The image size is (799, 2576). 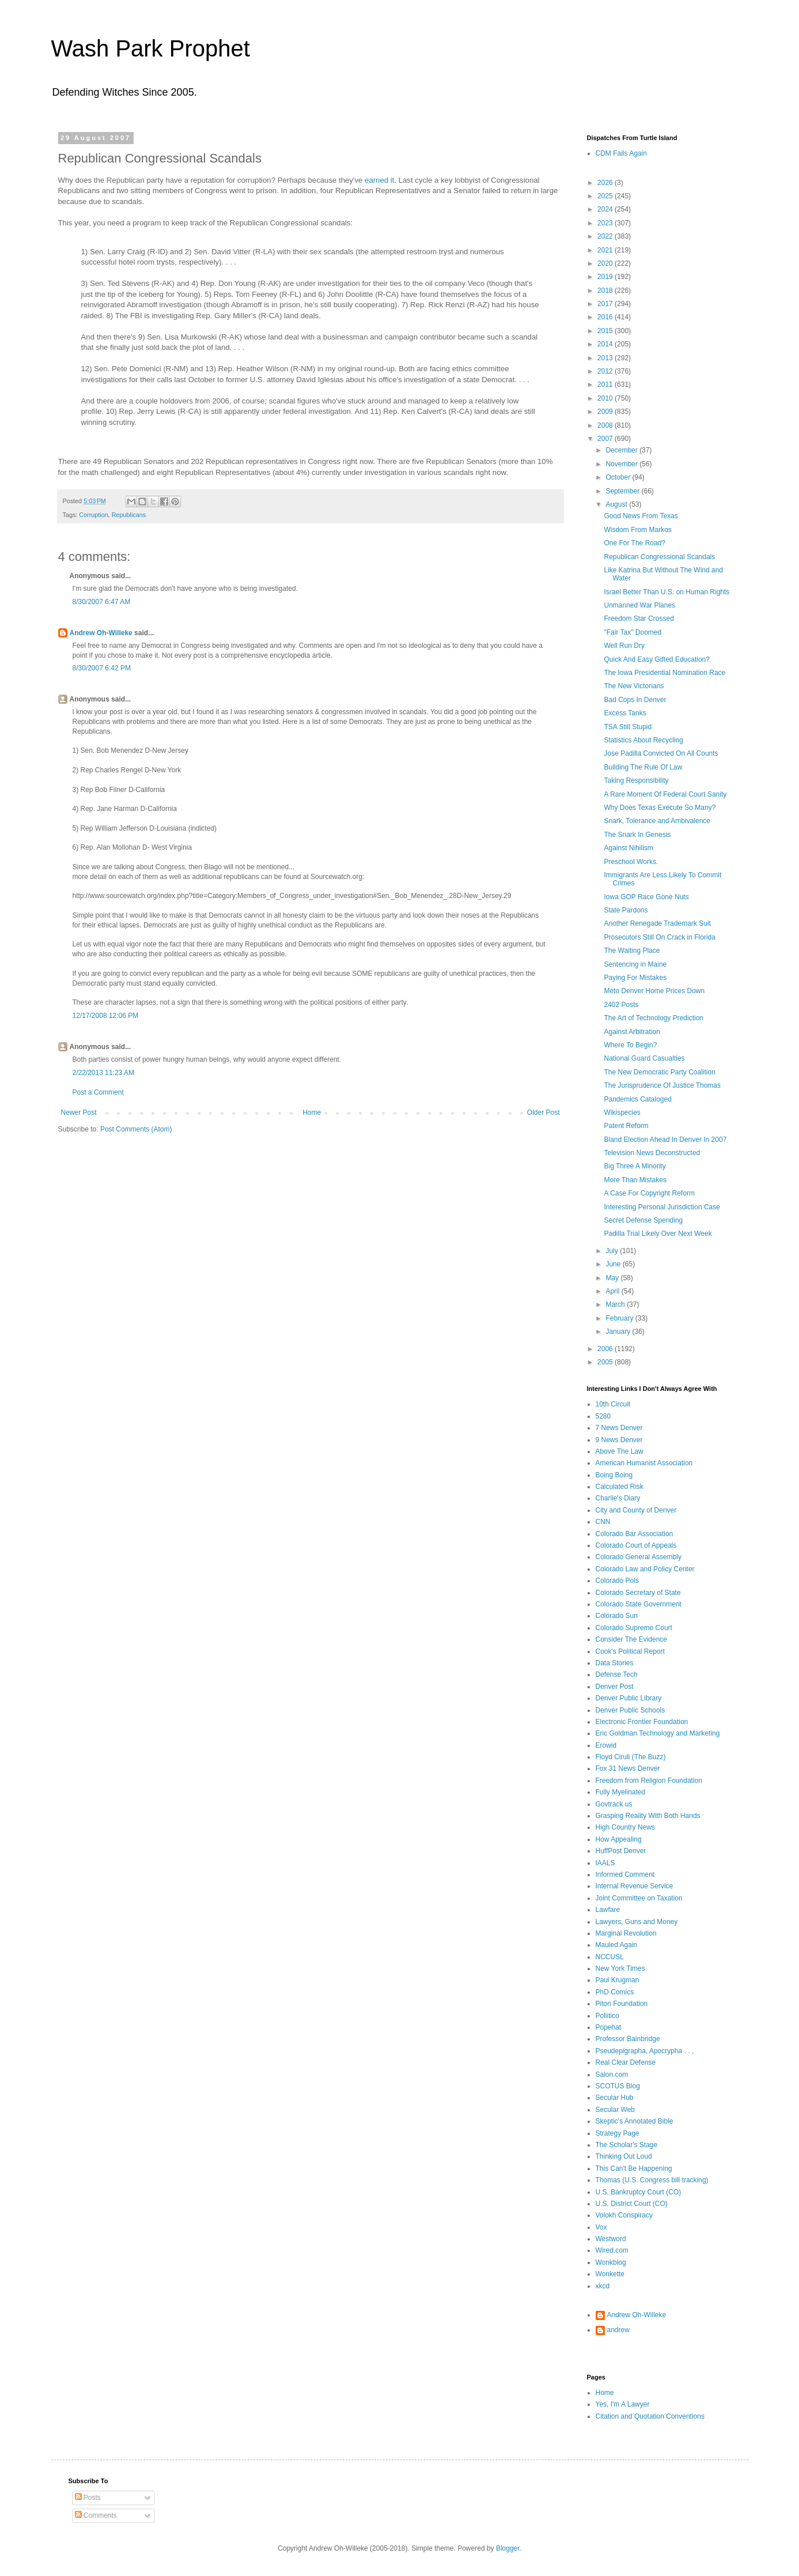 I want to click on 5280, so click(x=603, y=1416).